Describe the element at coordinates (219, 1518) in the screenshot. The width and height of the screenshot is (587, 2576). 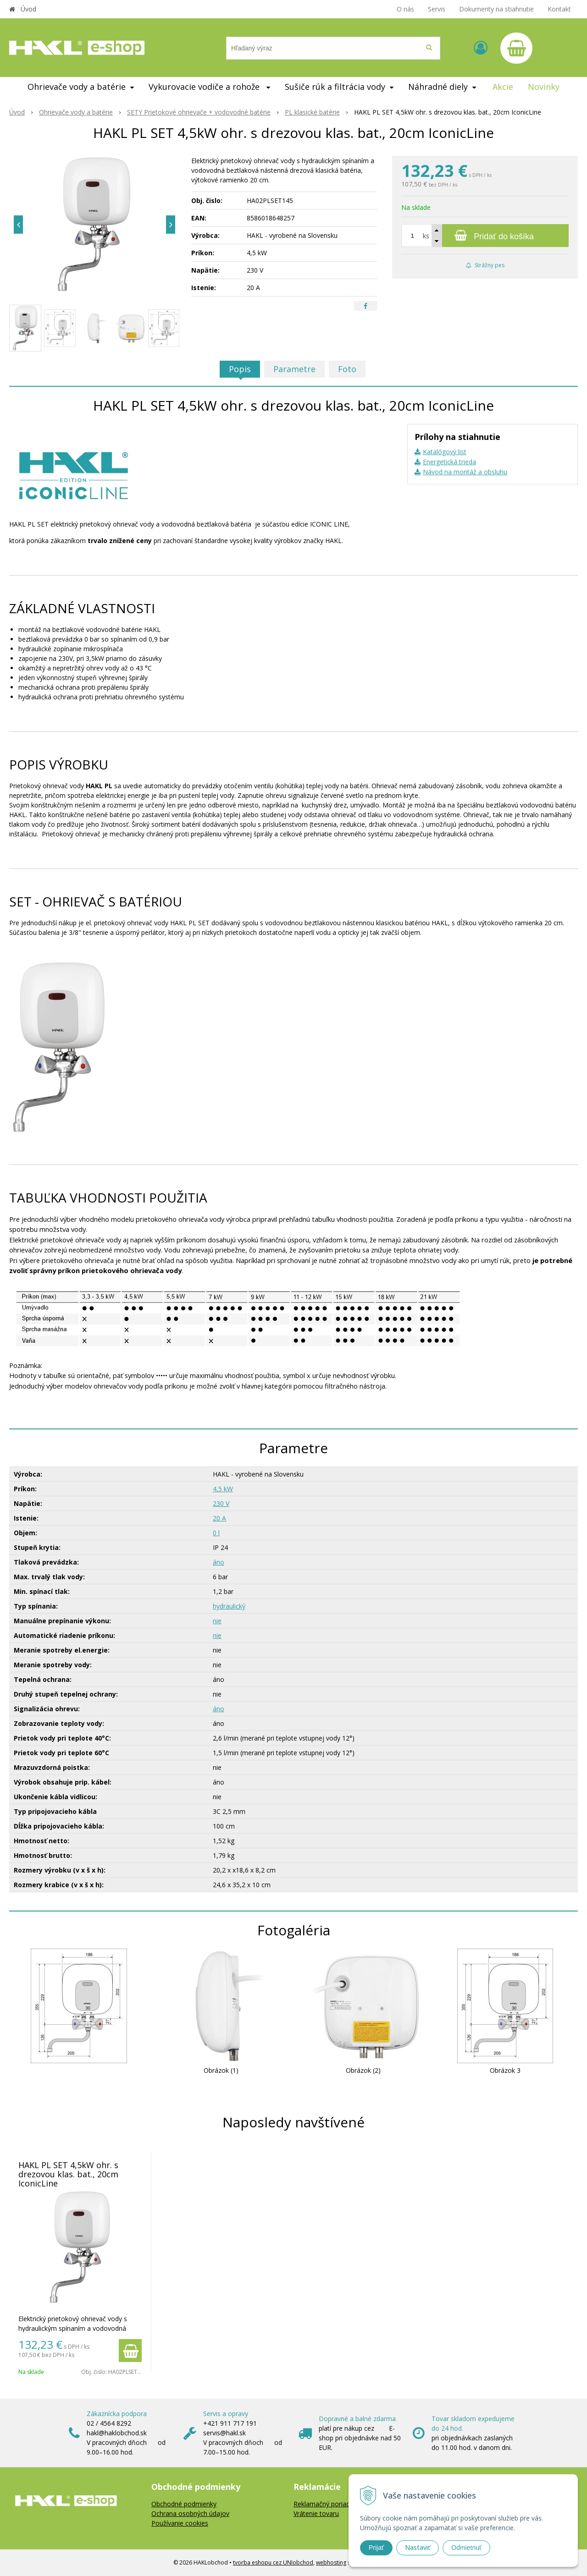
I see `20 A` at that location.